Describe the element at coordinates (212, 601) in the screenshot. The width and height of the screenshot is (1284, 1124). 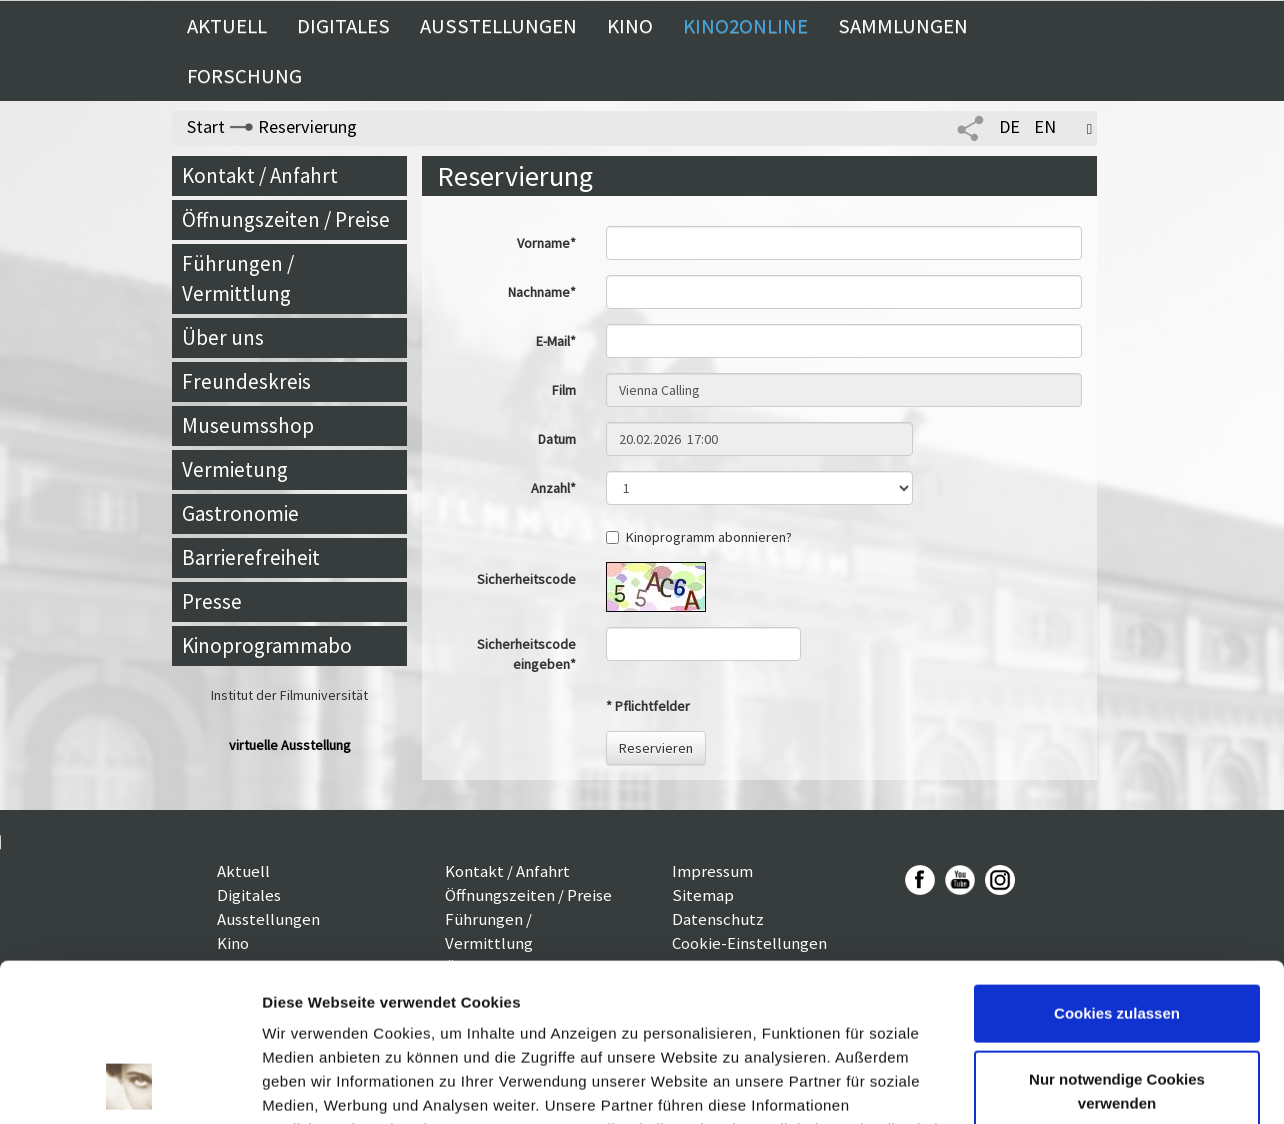
I see `Presse` at that location.